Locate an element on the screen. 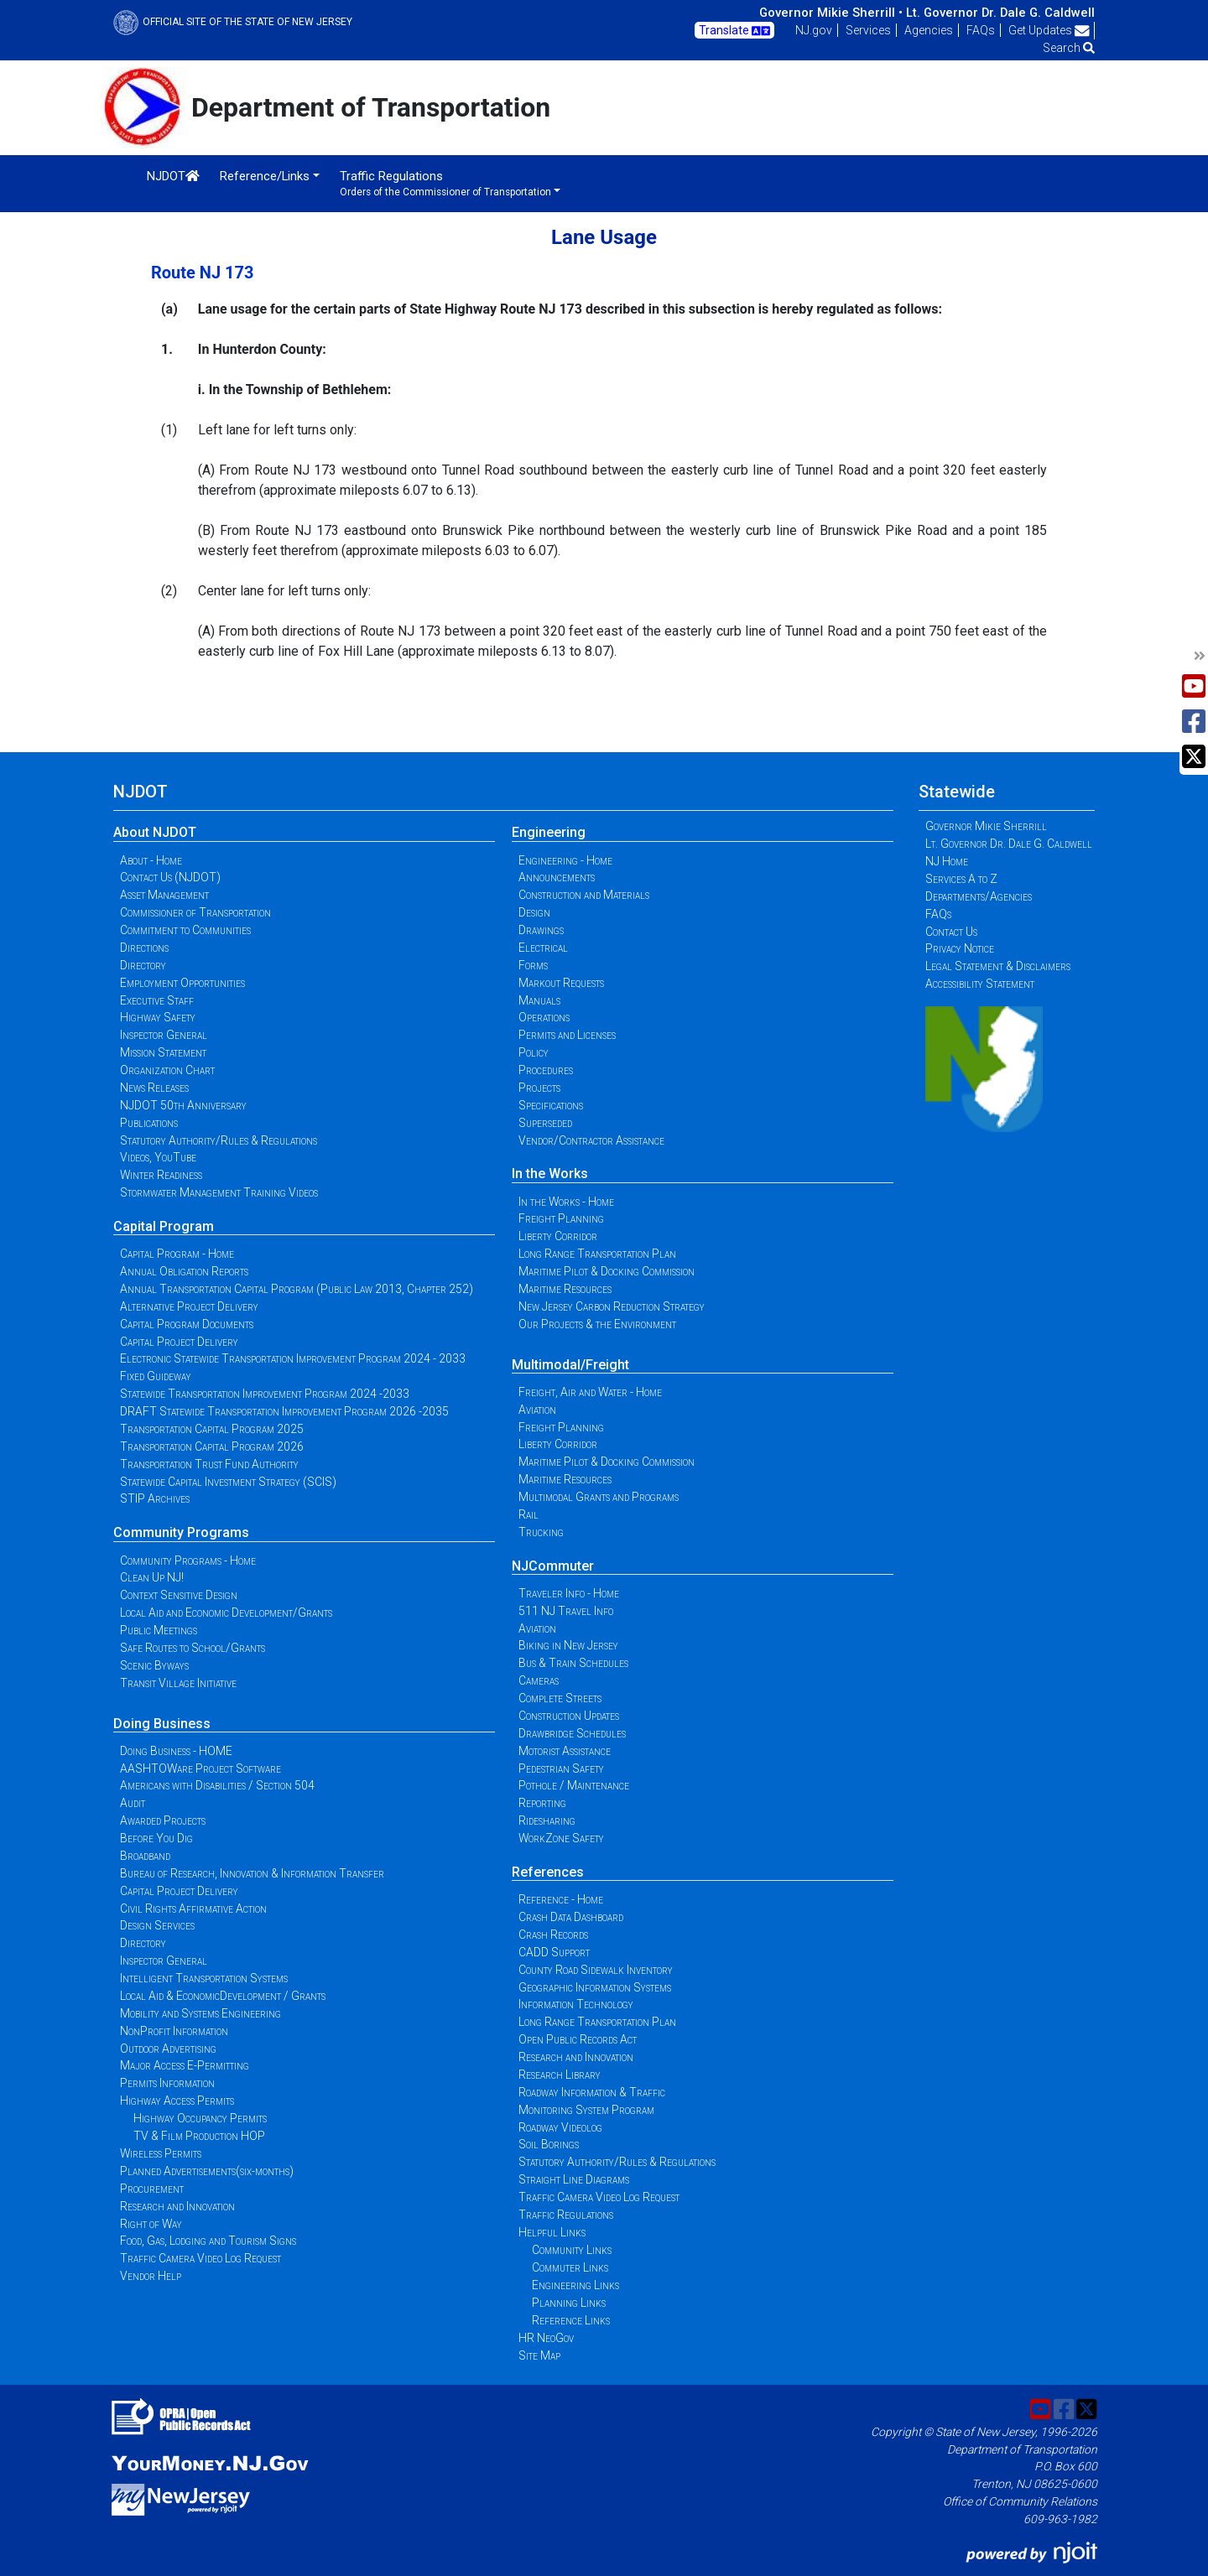 This screenshot has height=2576, width=1208. Research and Innovation is located at coordinates (177, 2206).